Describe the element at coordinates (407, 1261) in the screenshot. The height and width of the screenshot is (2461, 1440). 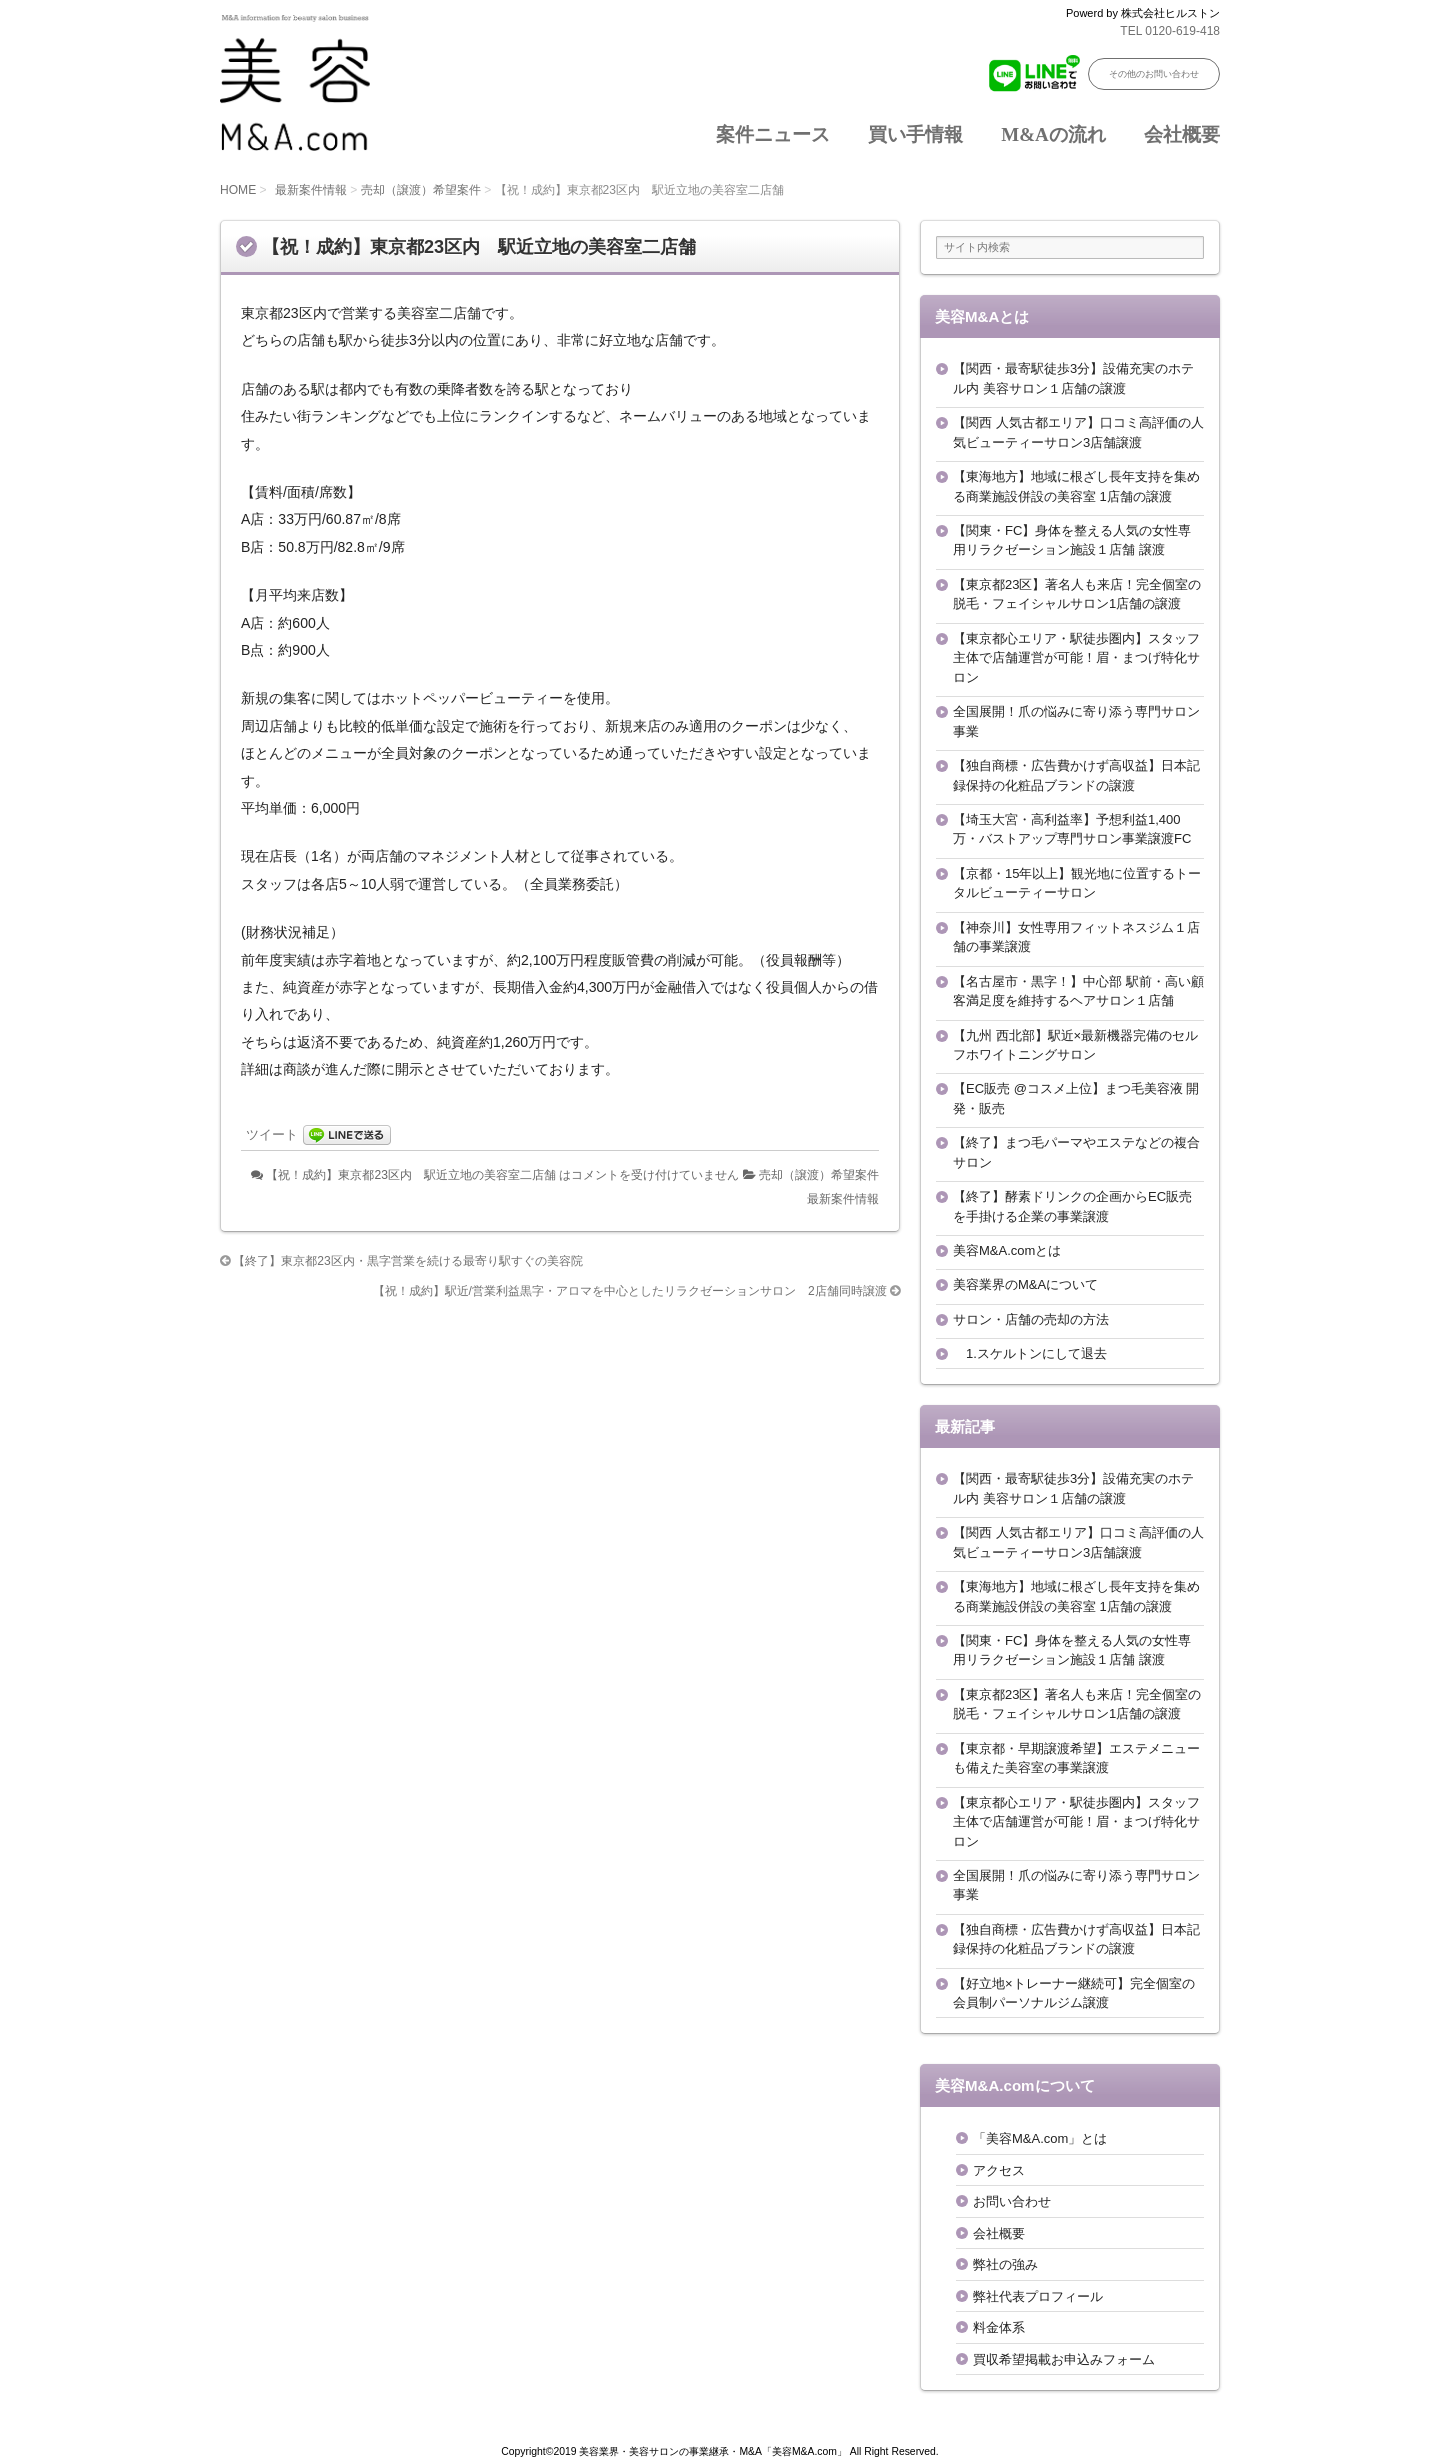
I see `【終了】東京都23区内・黒字営業を続ける最寄り駅すぐの美容院` at that location.